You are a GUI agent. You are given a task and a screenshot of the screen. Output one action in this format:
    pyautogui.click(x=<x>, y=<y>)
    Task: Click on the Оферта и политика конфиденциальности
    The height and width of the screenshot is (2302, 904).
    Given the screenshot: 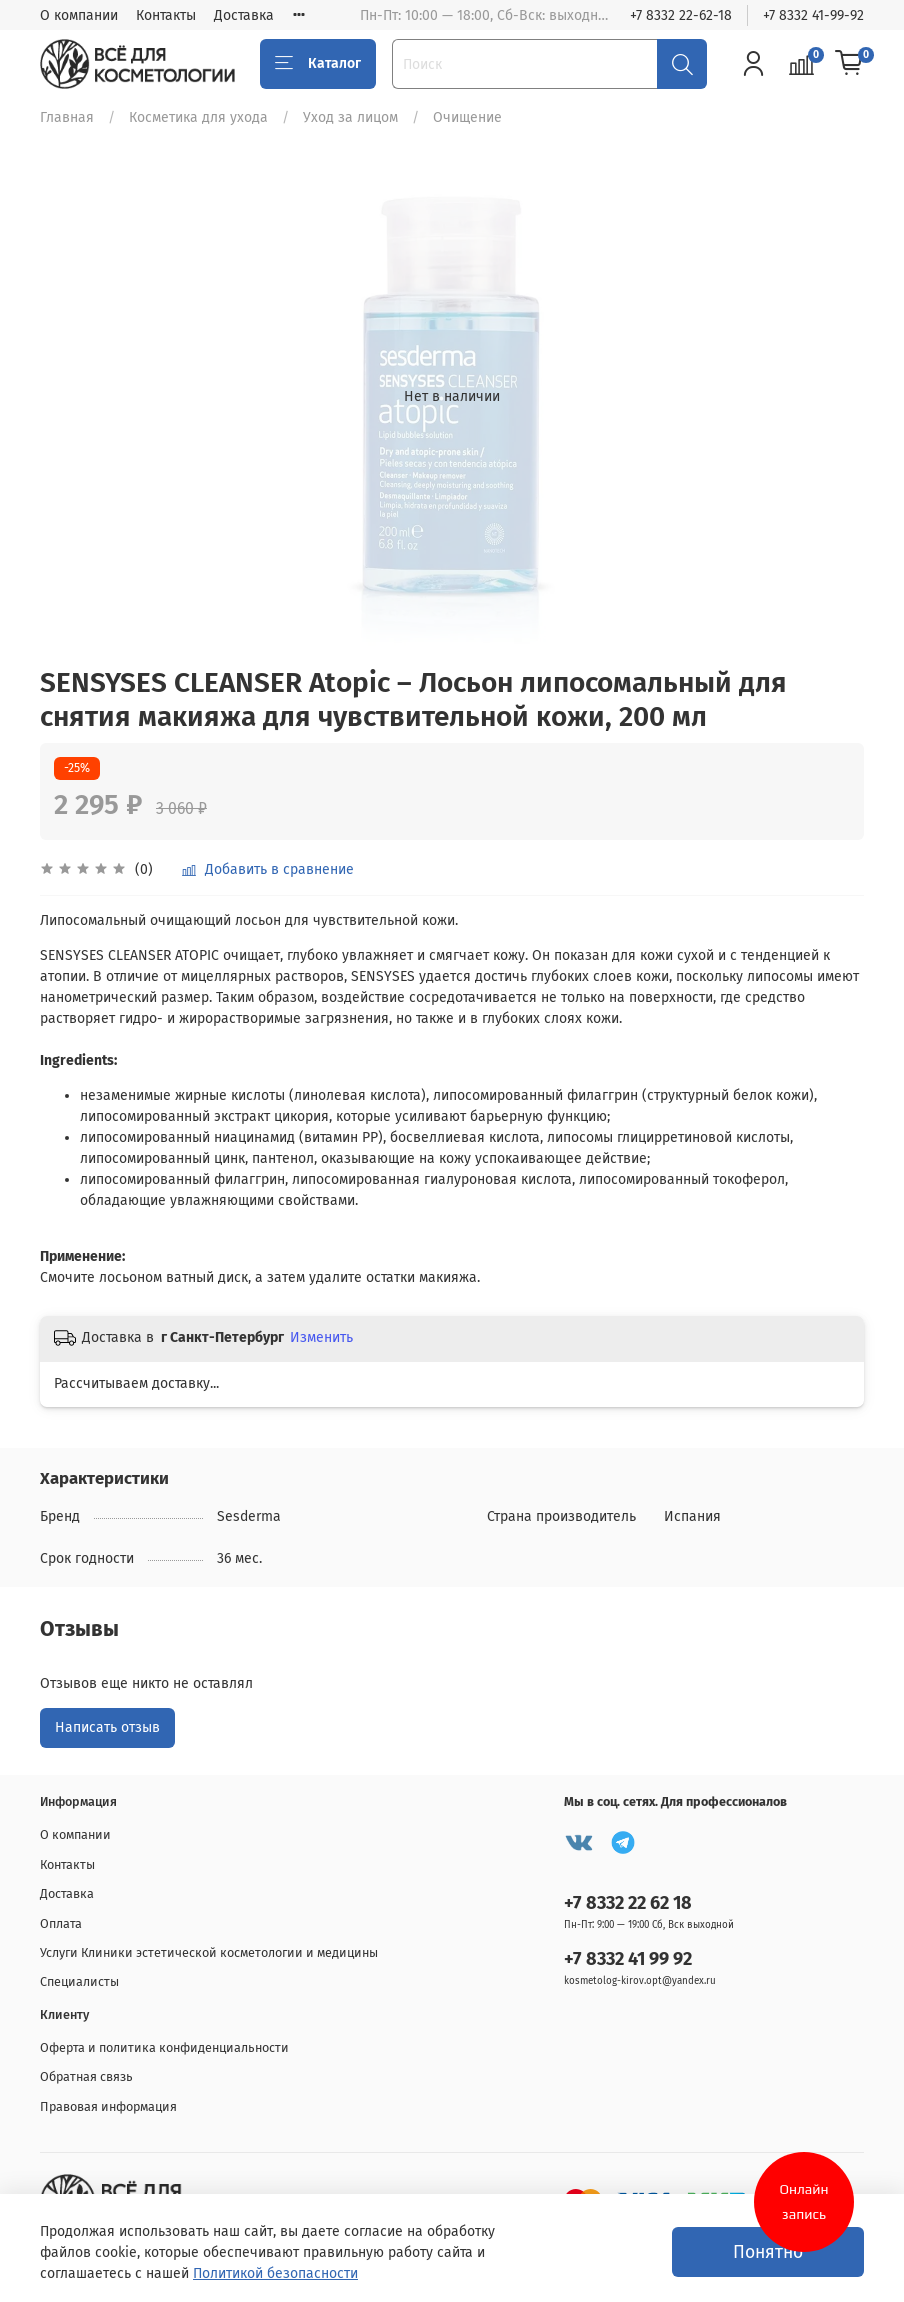 What is the action you would take?
    pyautogui.click(x=164, y=2047)
    